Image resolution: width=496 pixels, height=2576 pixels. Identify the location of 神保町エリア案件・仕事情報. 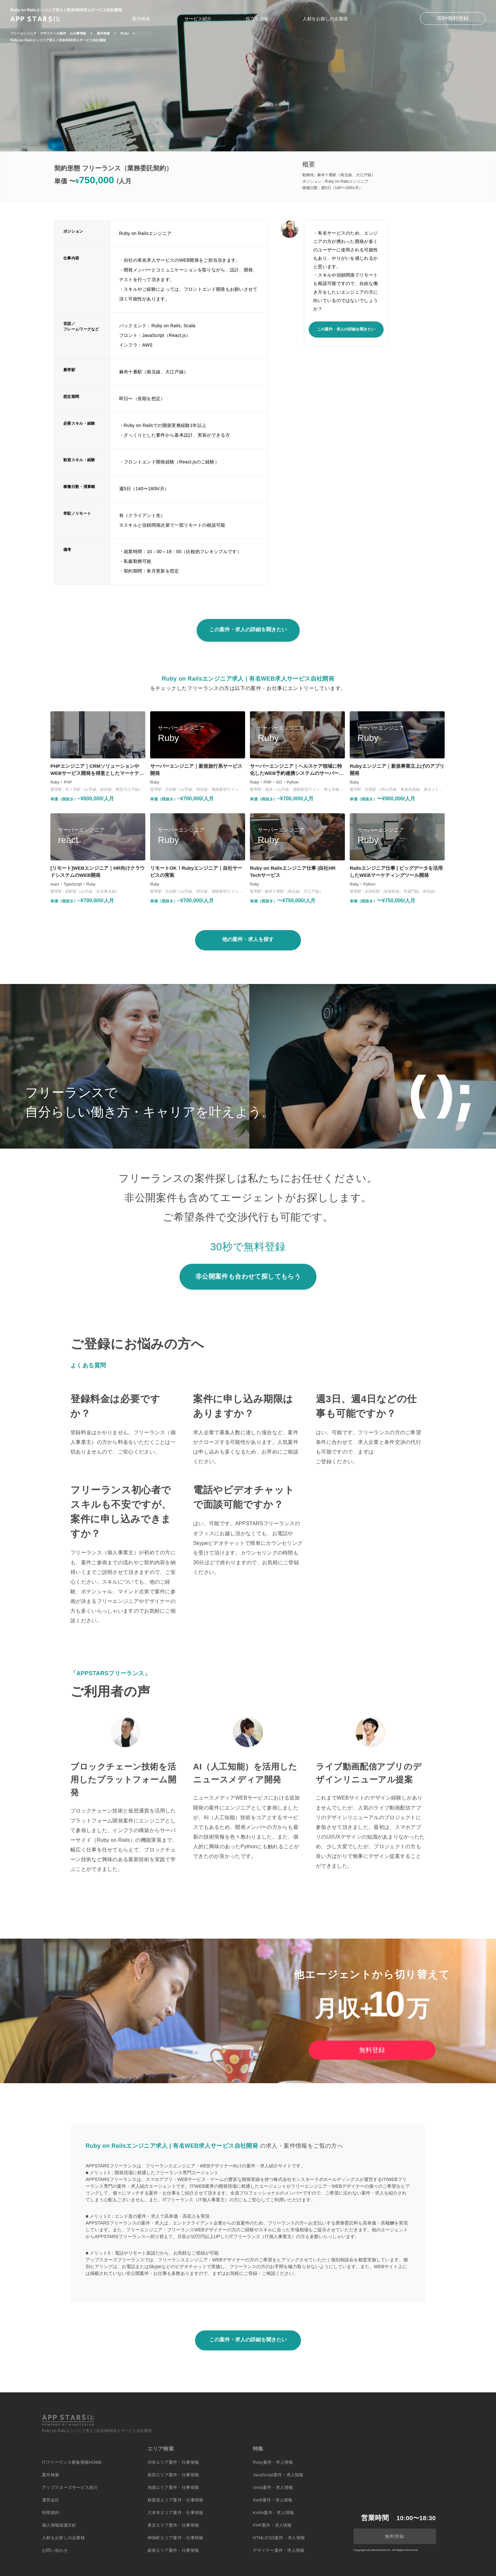
(175, 2537).